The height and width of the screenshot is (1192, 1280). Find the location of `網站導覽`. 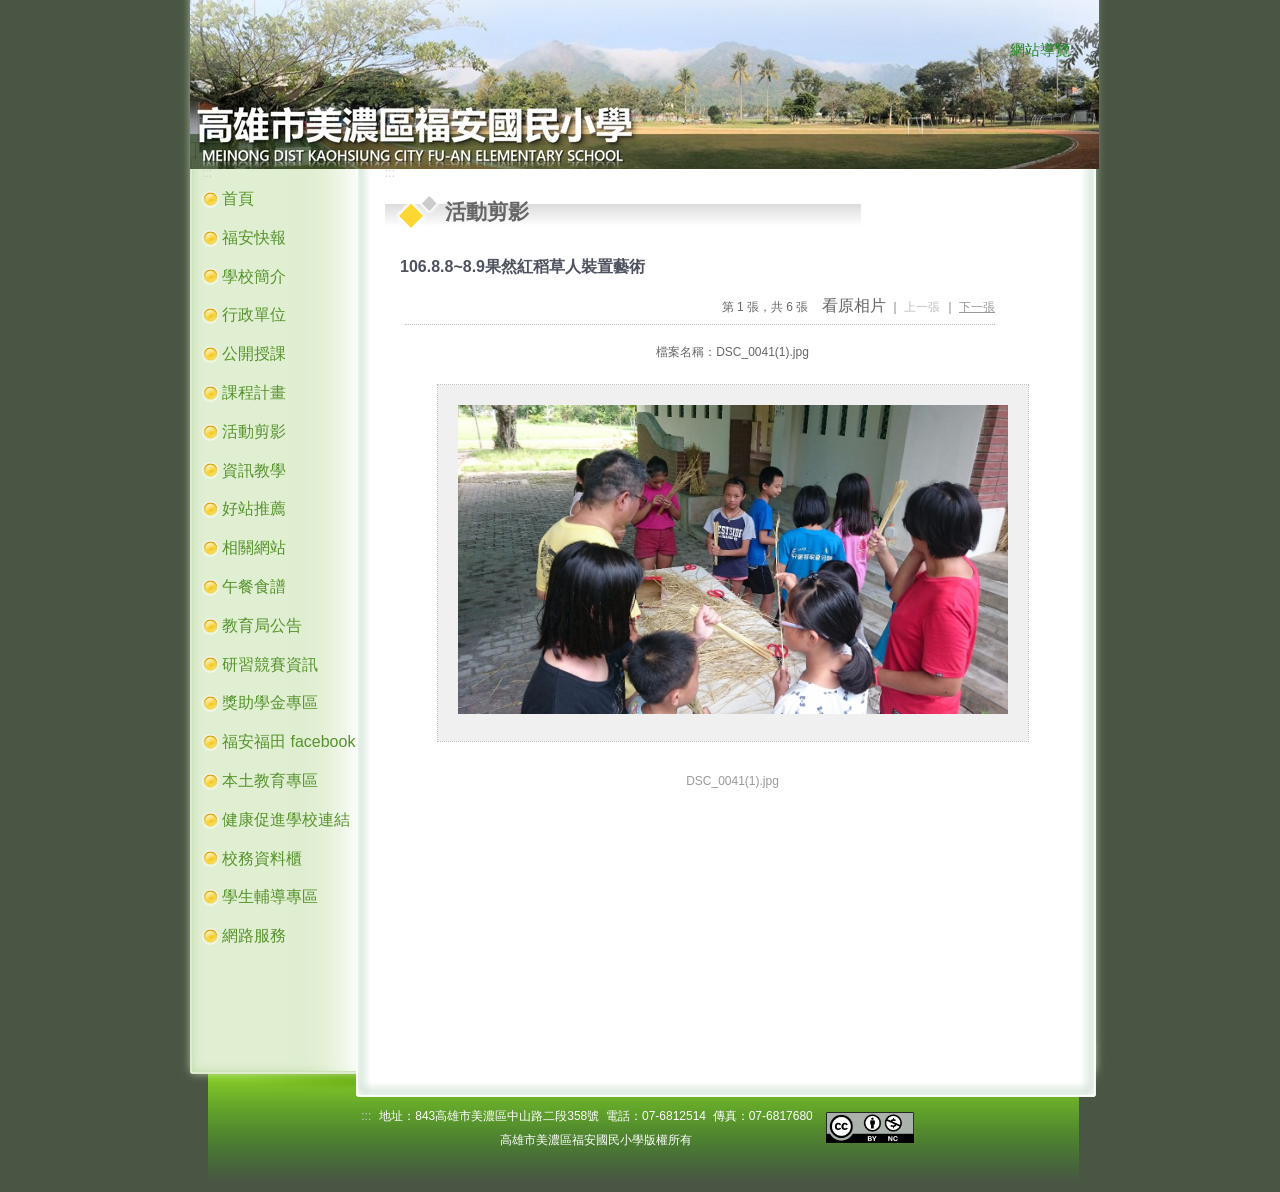

網站導覽 is located at coordinates (1040, 50).